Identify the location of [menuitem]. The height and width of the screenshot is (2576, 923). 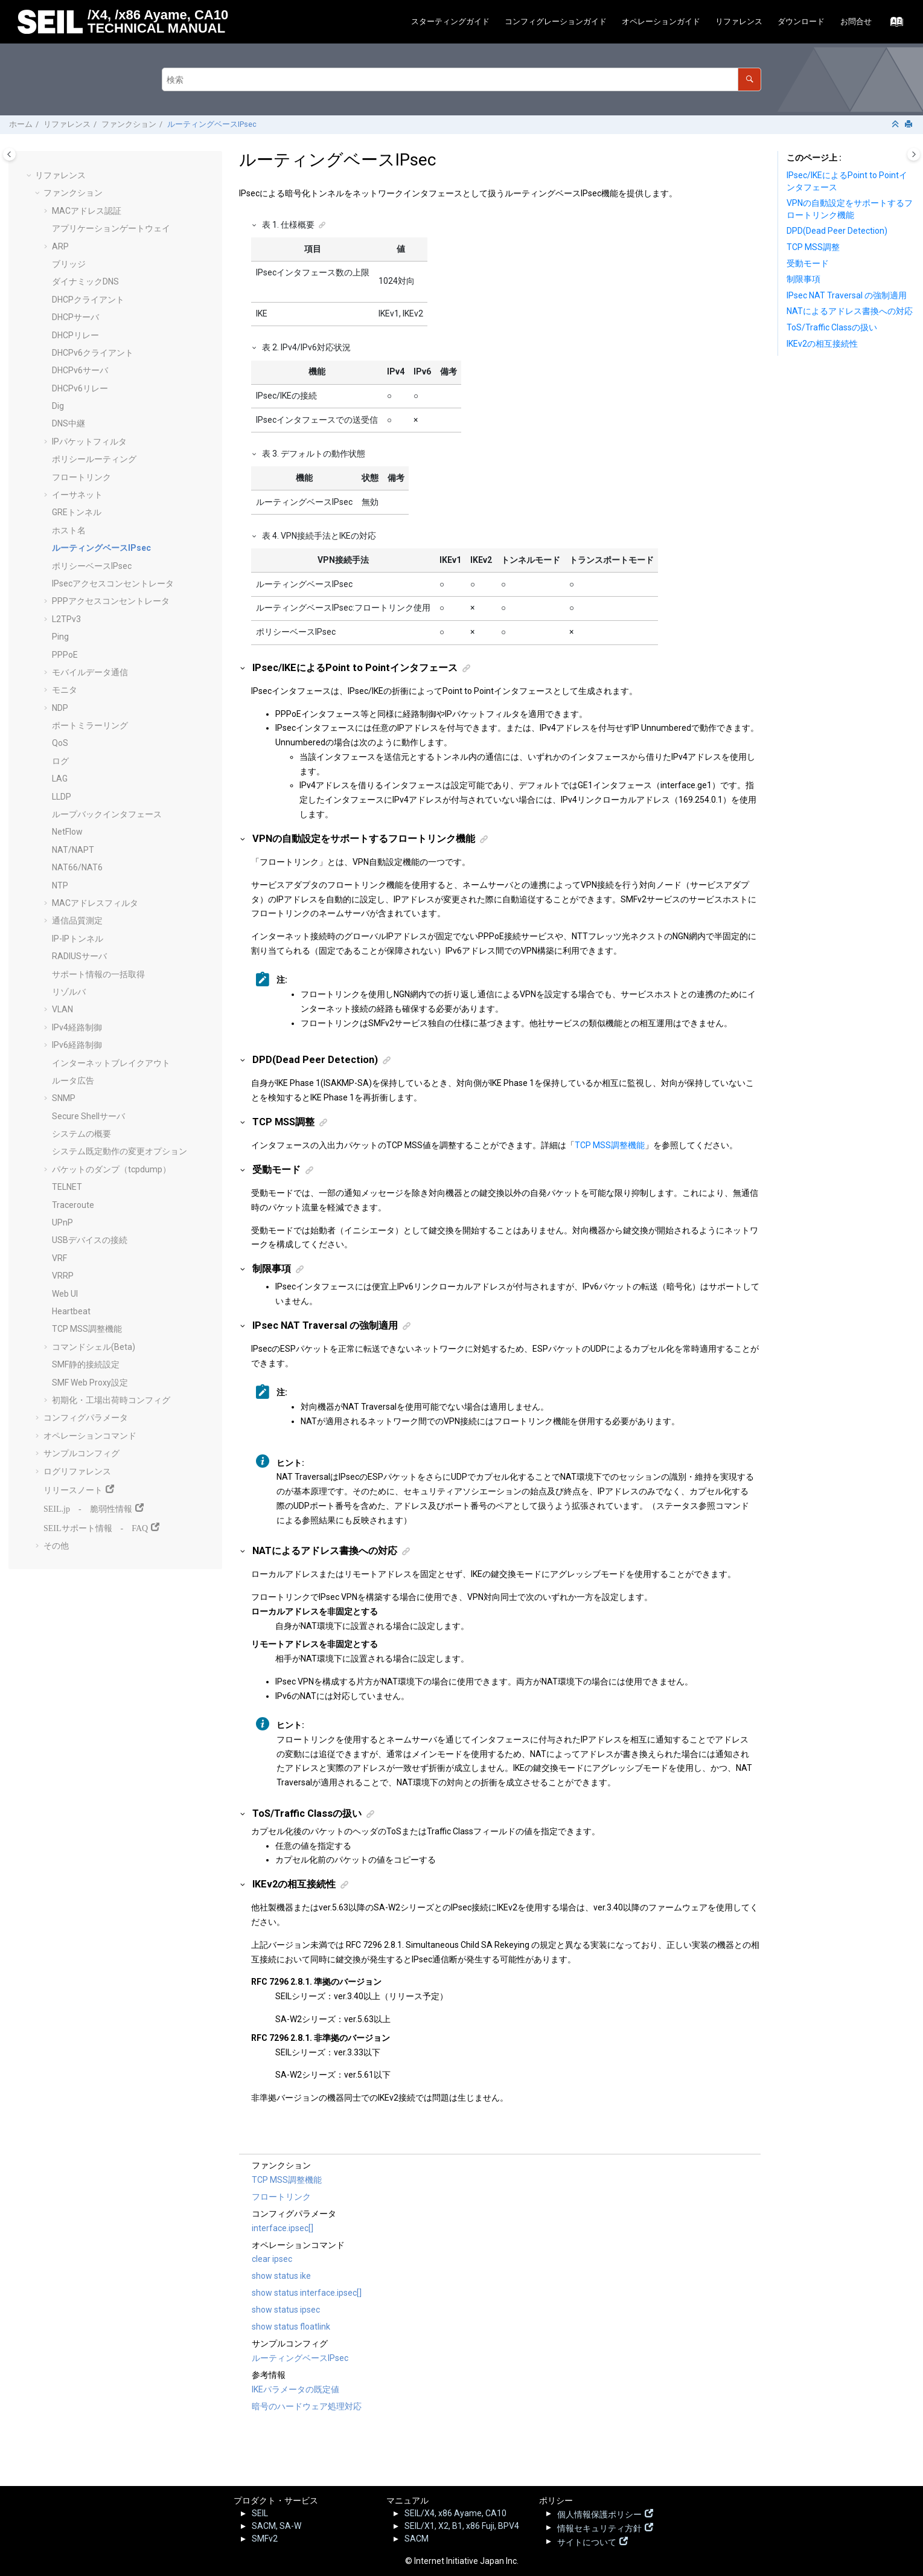
(450, 22).